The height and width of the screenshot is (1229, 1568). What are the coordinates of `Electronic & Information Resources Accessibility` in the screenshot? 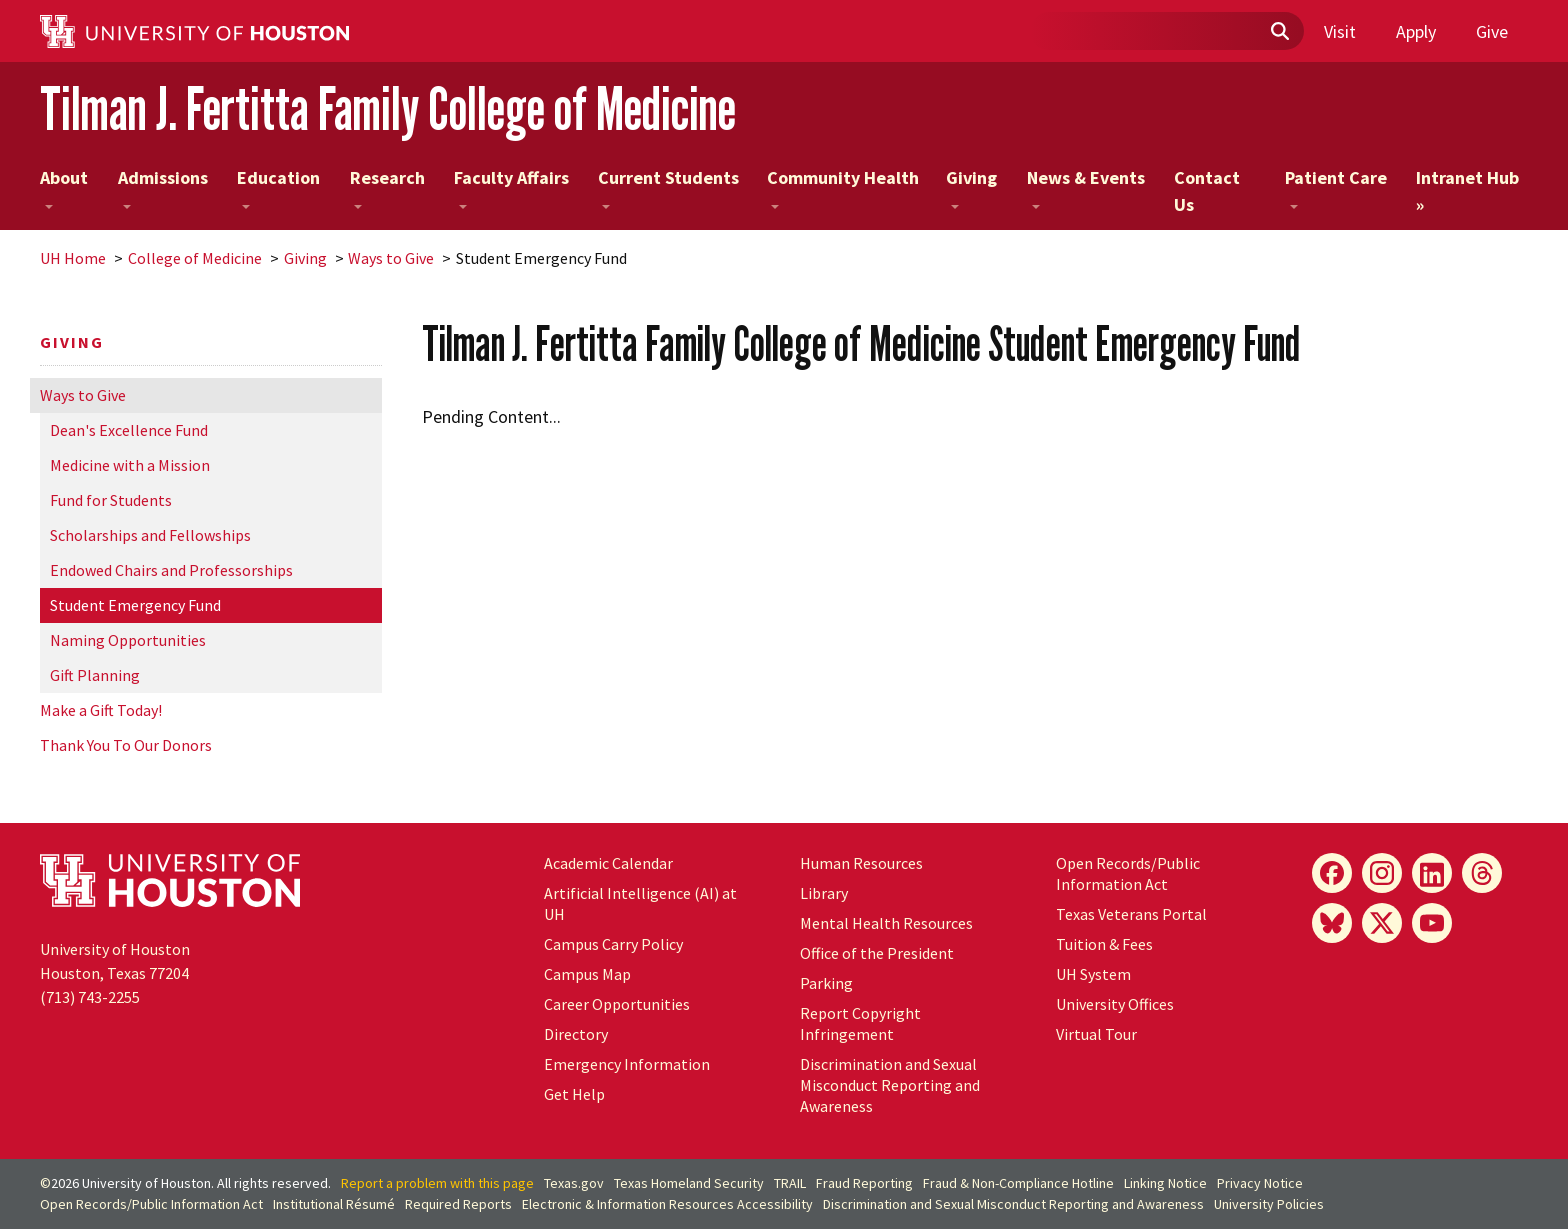 It's located at (667, 1204).